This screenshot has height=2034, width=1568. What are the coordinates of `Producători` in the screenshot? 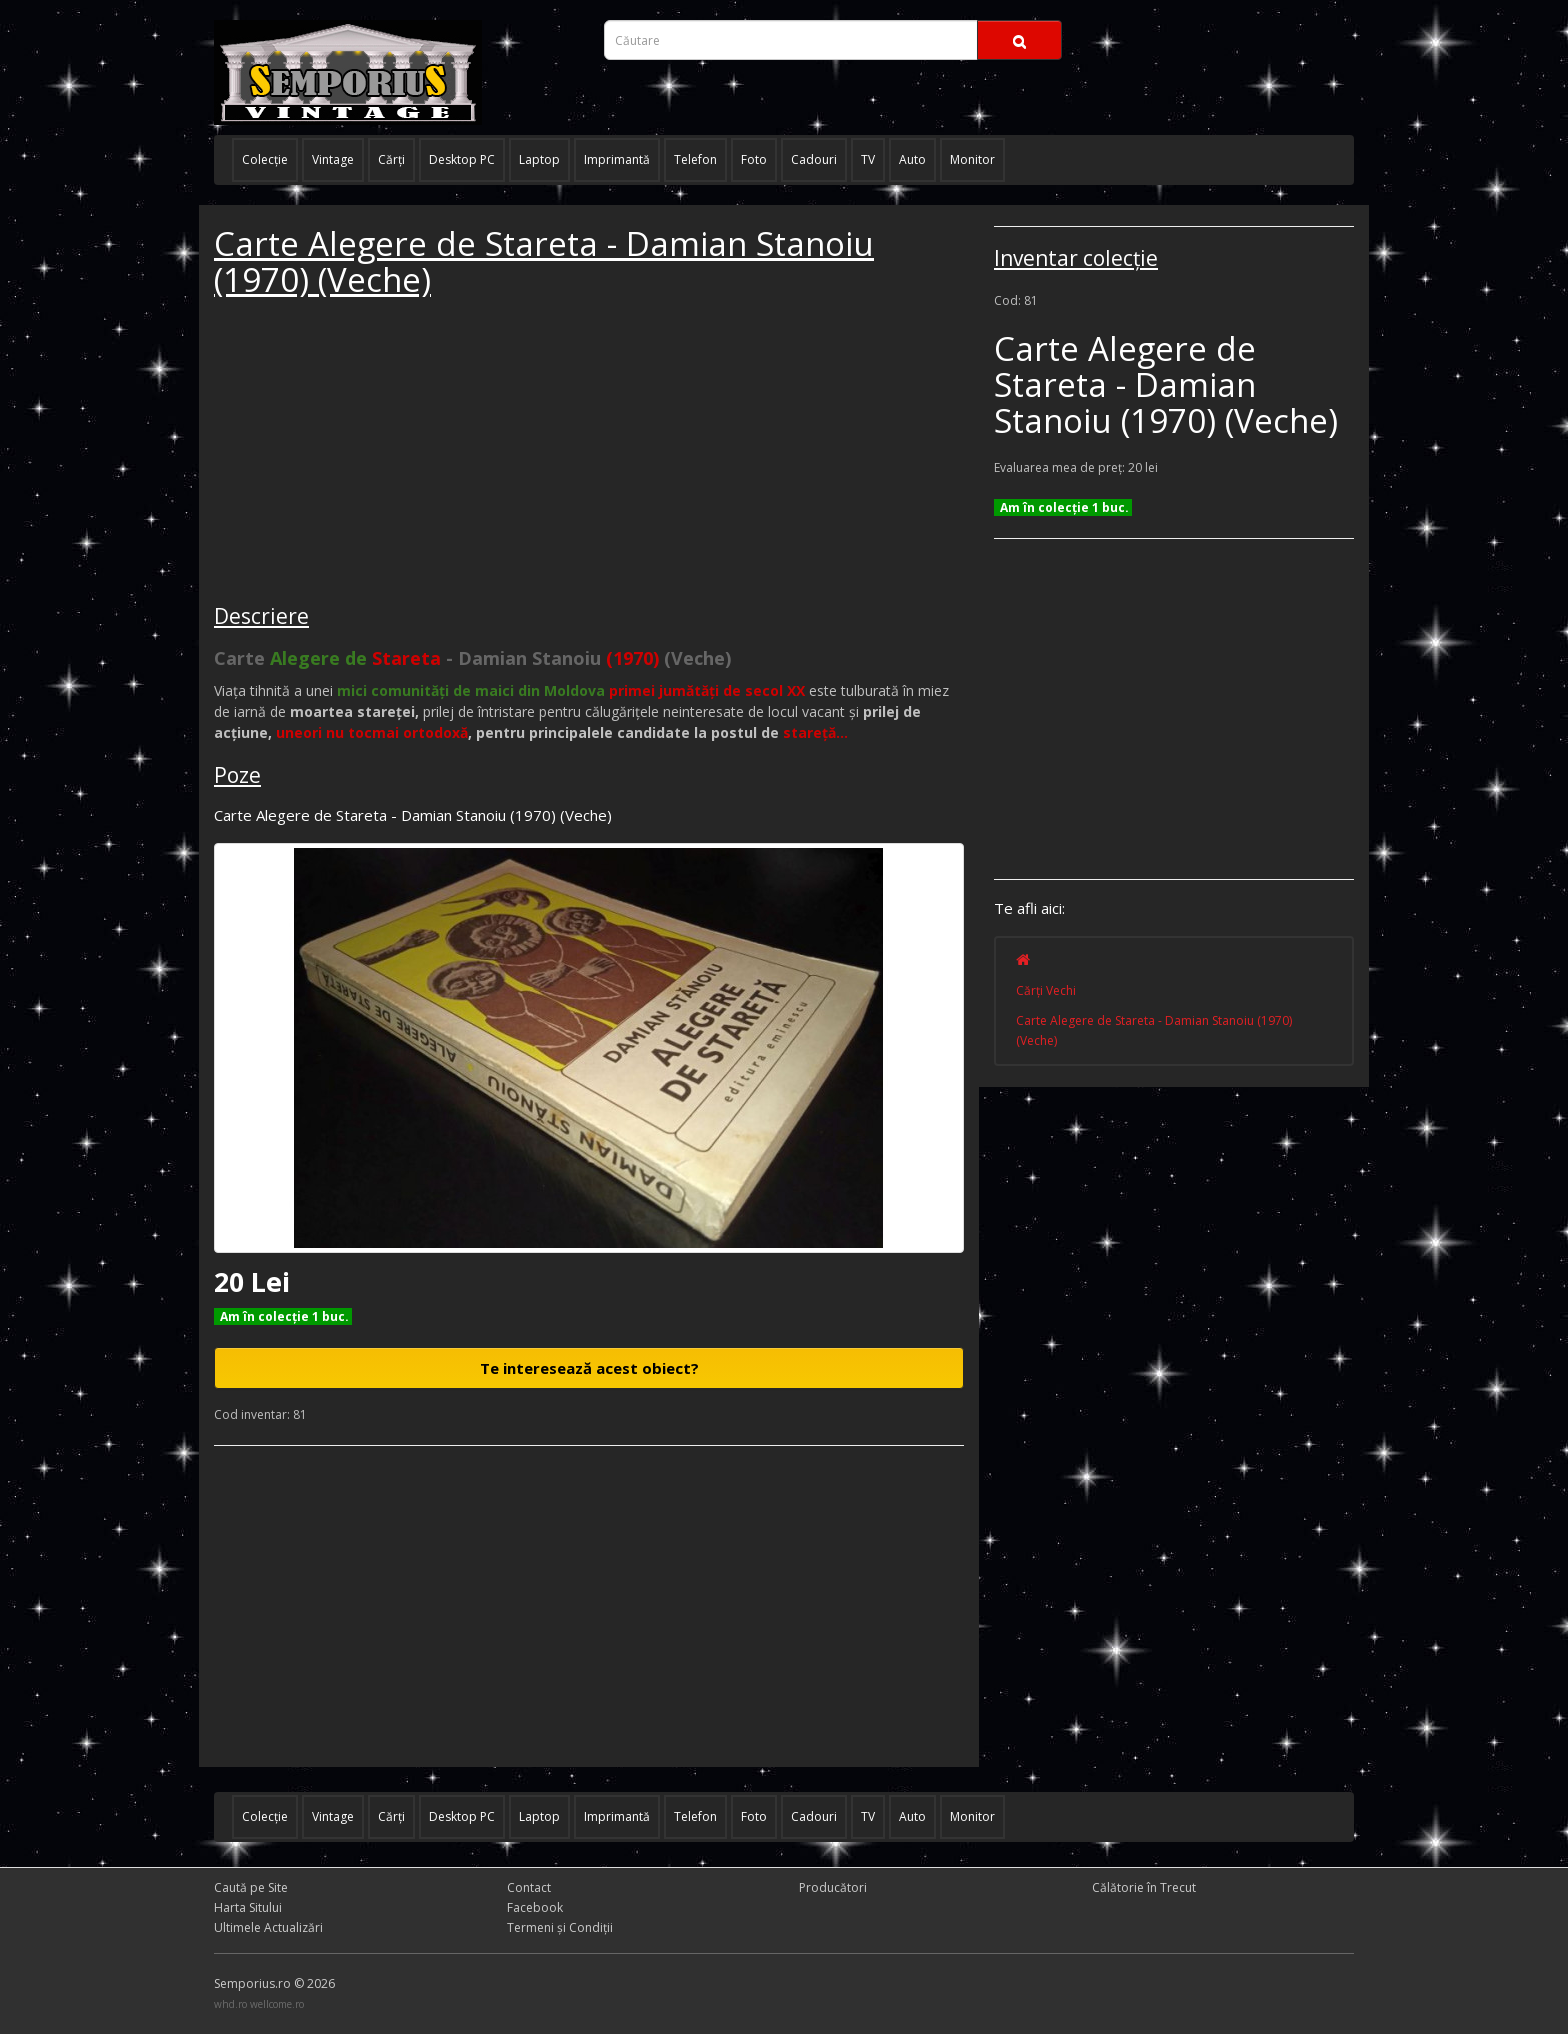 It's located at (833, 1887).